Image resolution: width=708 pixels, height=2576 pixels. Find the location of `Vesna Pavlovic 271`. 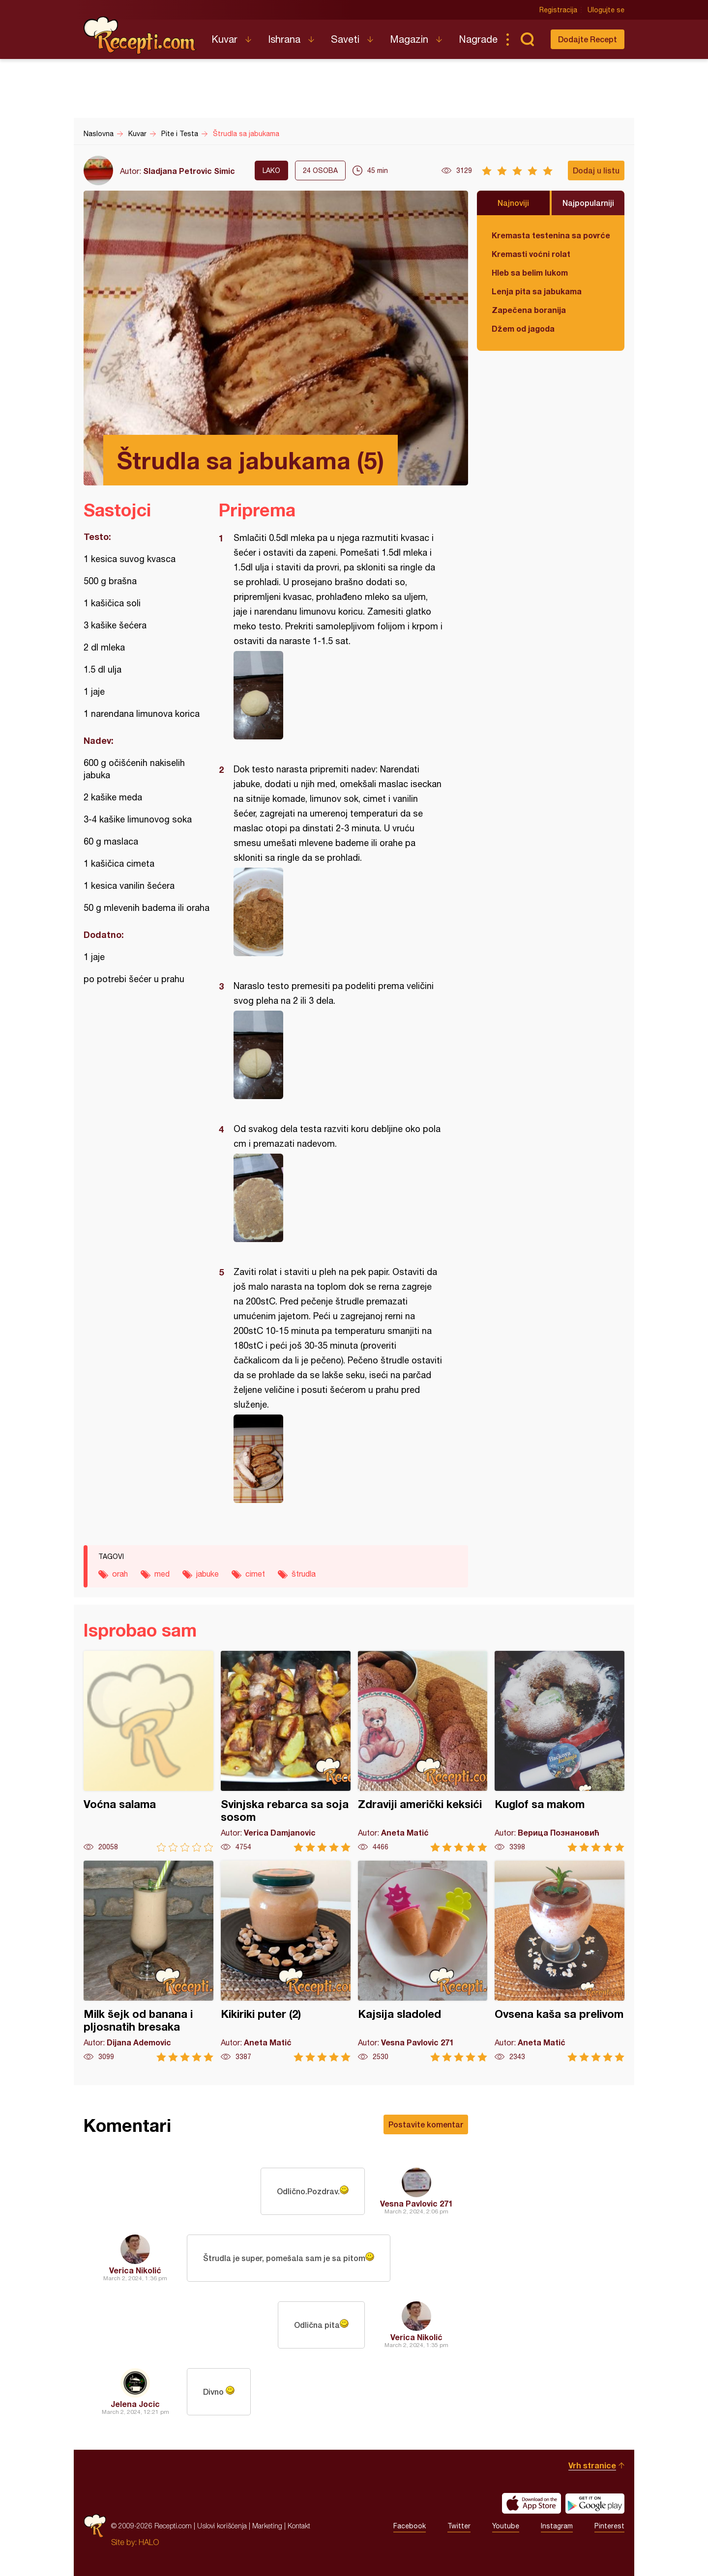

Vesna Pavlovic 271 is located at coordinates (416, 2203).